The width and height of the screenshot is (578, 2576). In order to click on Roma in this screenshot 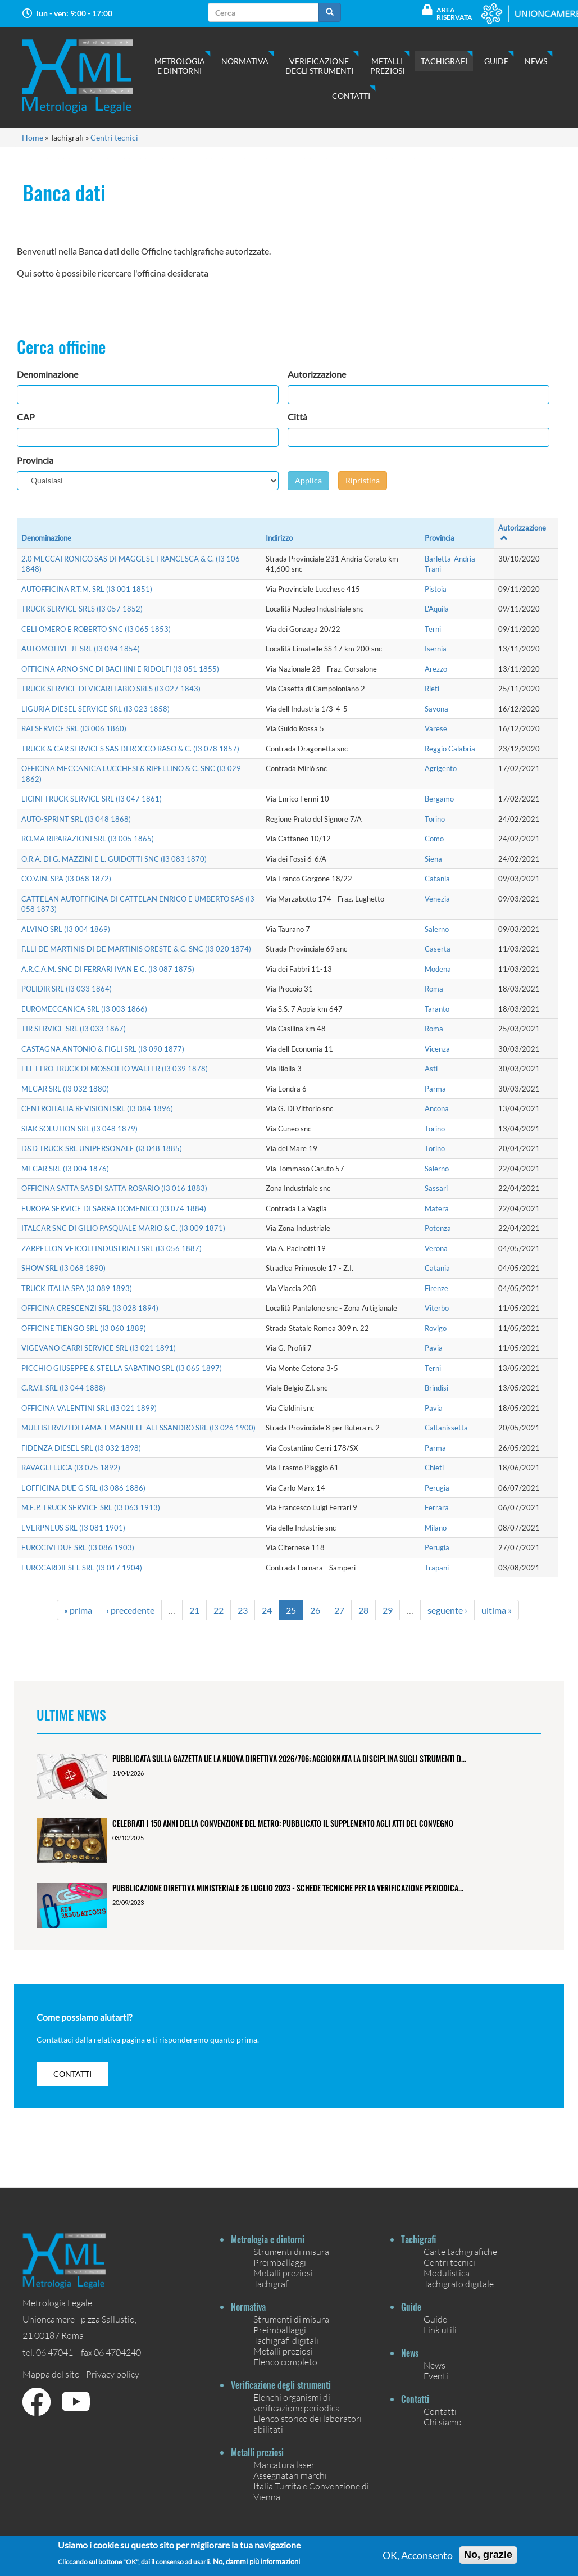, I will do `click(434, 988)`.